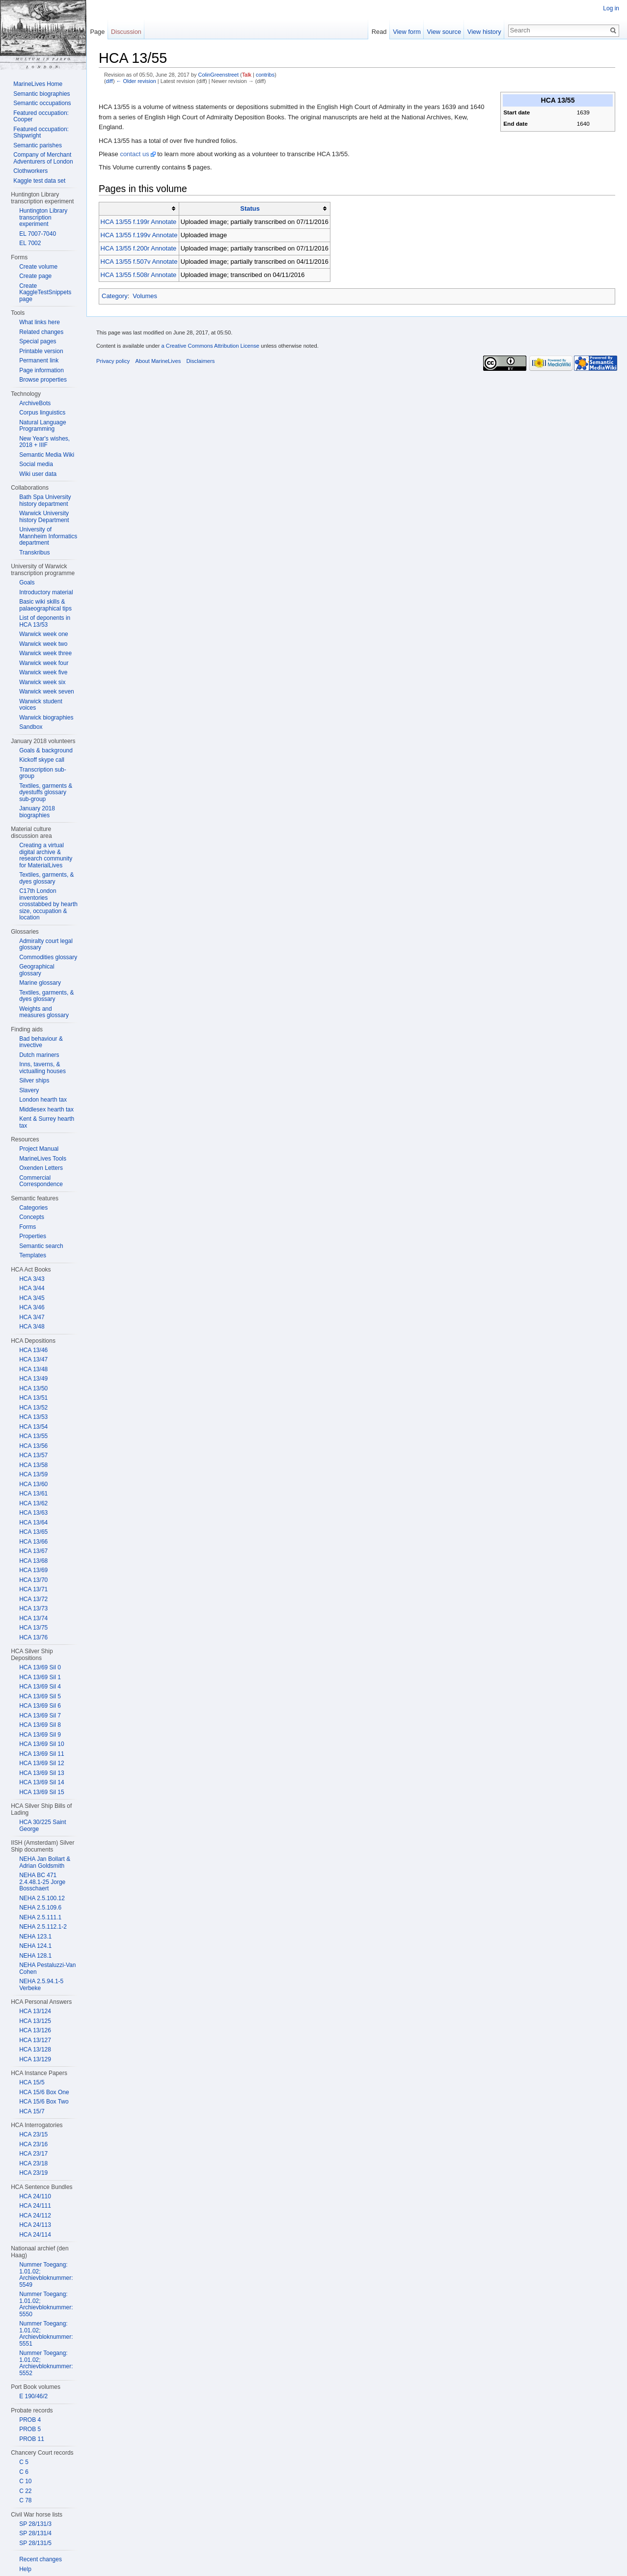 The image size is (627, 2576). Describe the element at coordinates (158, 361) in the screenshot. I see `About MarineLives` at that location.